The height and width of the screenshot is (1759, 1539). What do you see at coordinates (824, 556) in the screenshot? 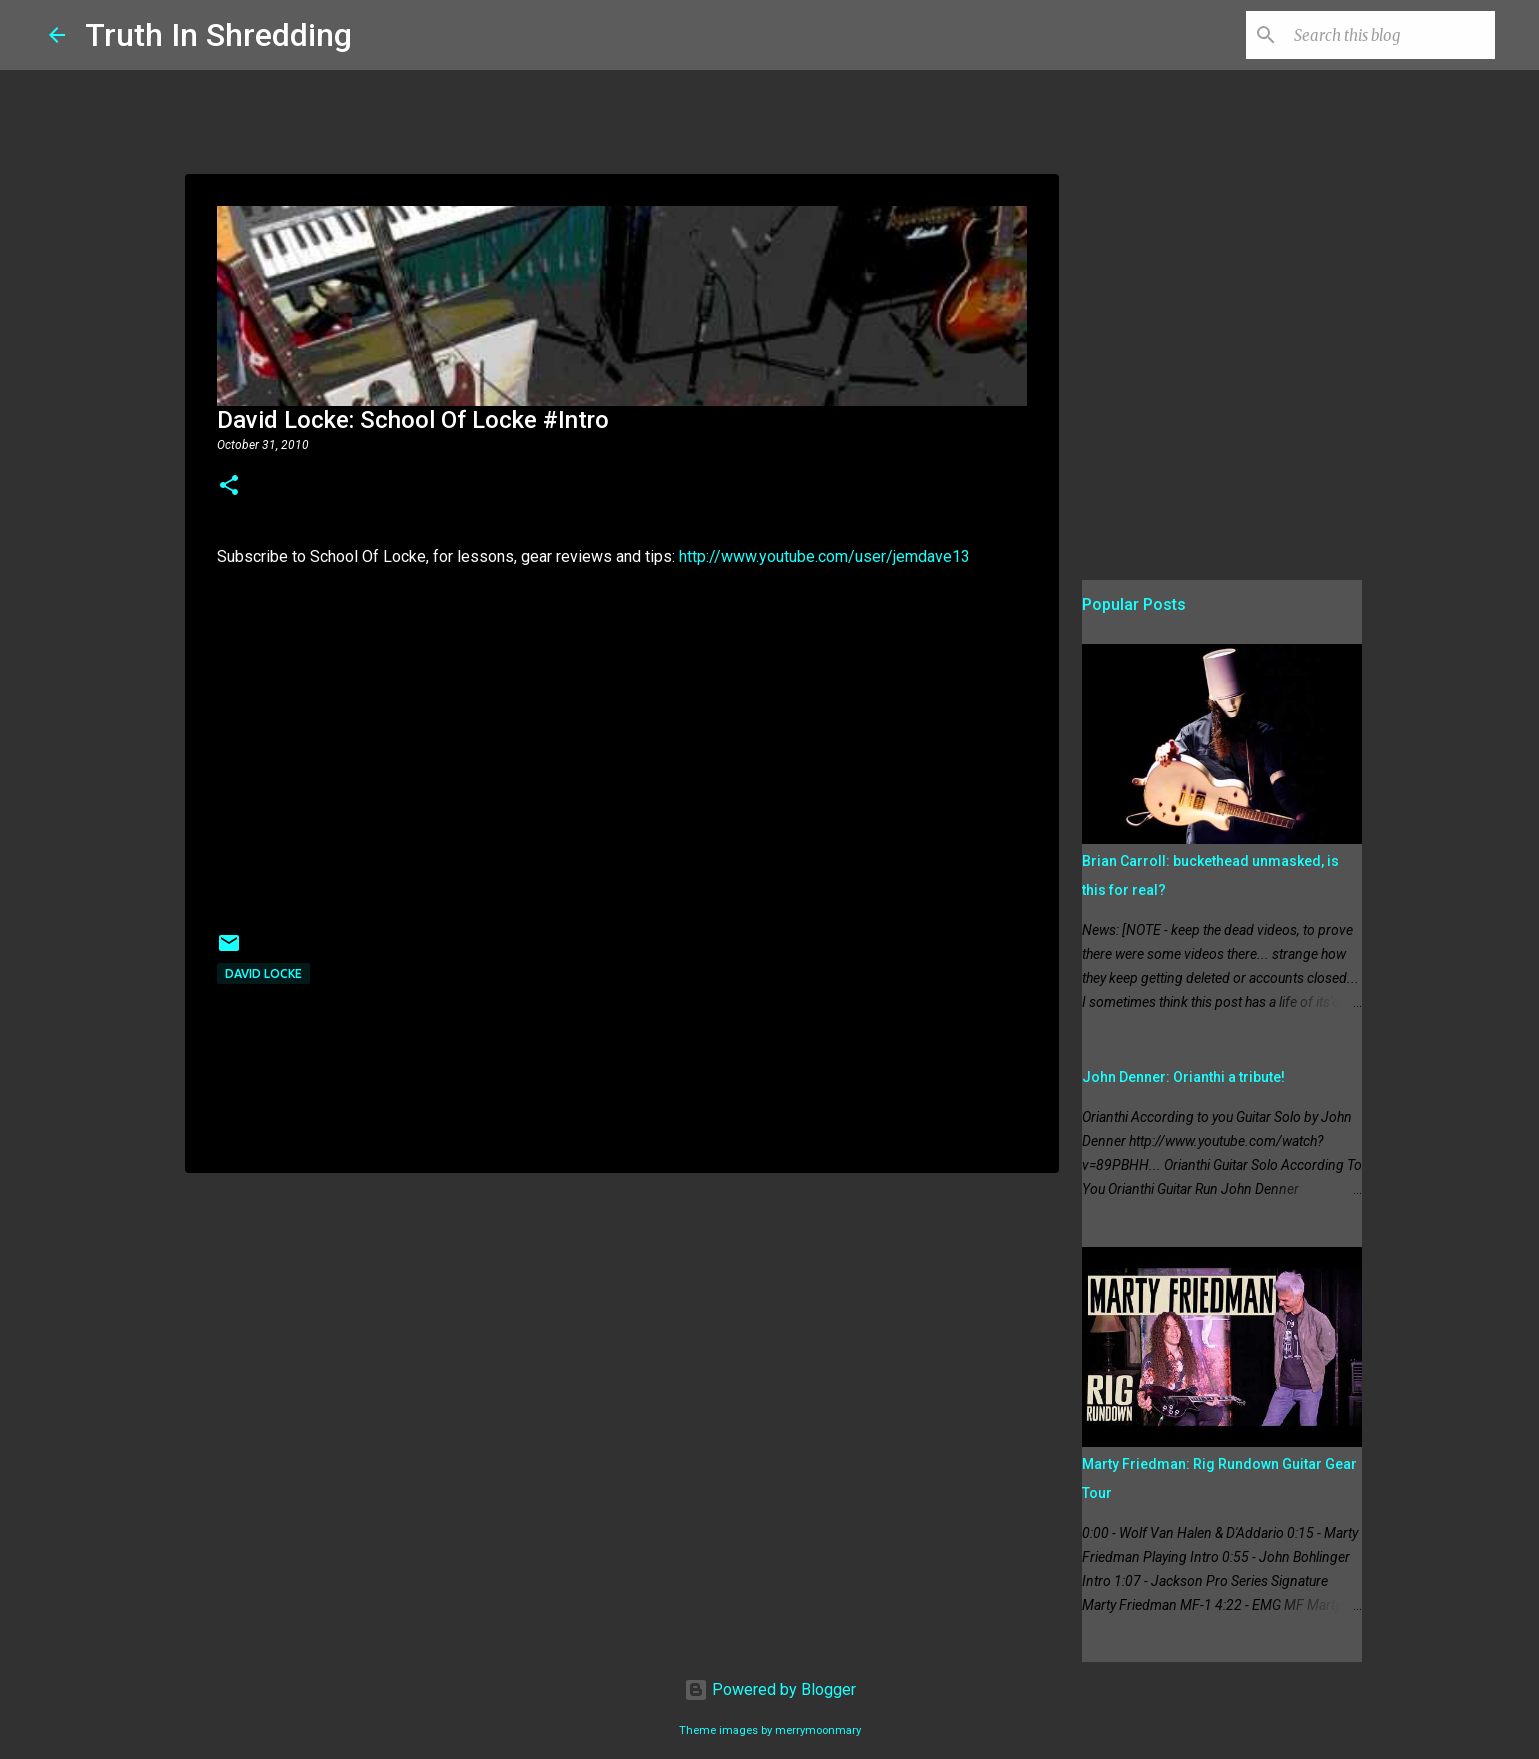
I see `http://www.youtube.com/user/jemdave13` at bounding box center [824, 556].